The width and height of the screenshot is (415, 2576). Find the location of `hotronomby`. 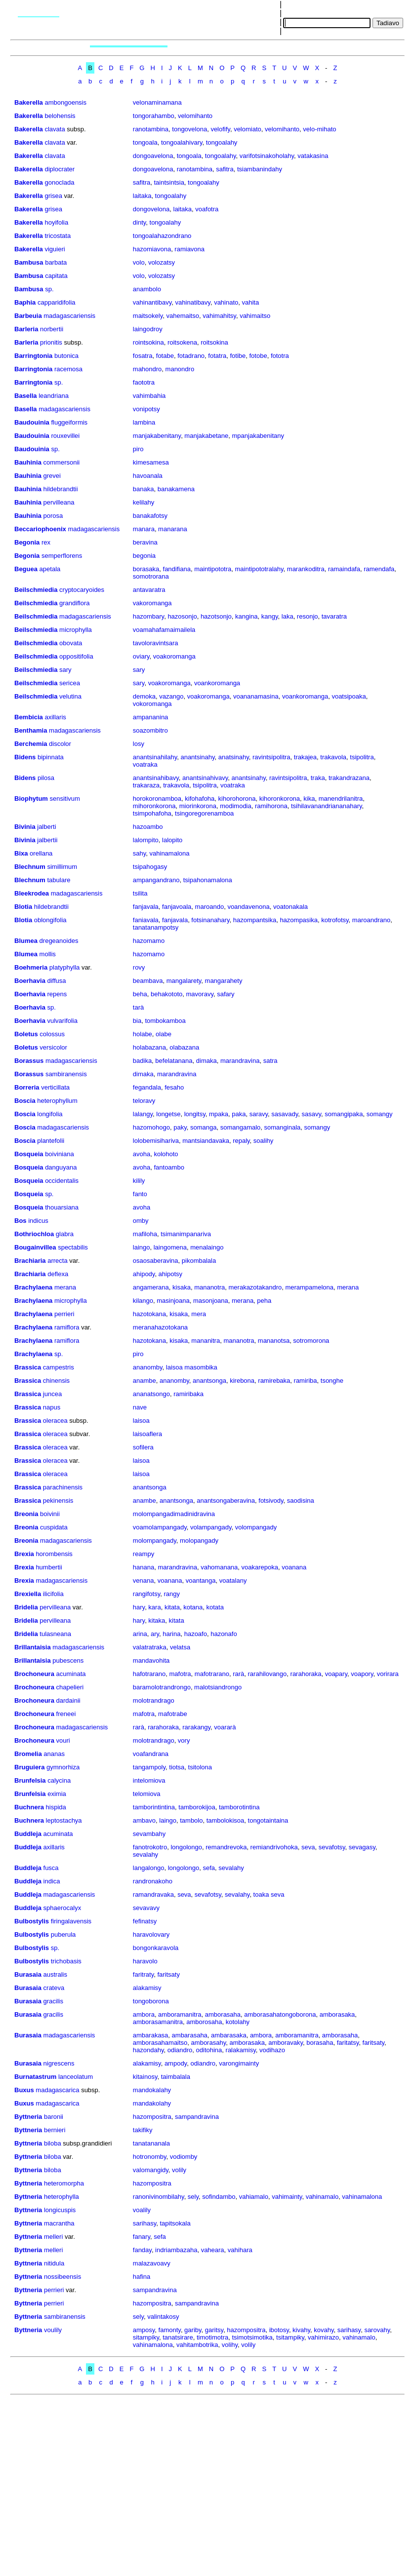

hotronomby is located at coordinates (149, 2156).